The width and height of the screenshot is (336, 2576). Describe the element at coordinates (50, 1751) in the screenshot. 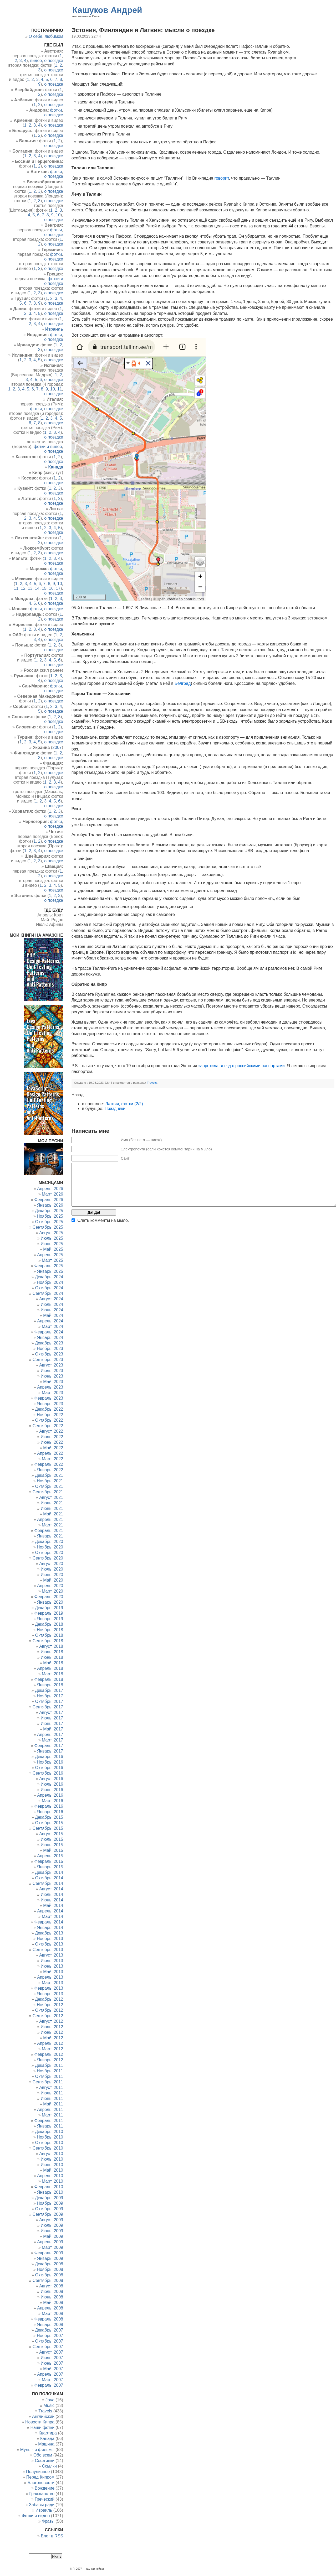

I see `Январь, 2017` at that location.